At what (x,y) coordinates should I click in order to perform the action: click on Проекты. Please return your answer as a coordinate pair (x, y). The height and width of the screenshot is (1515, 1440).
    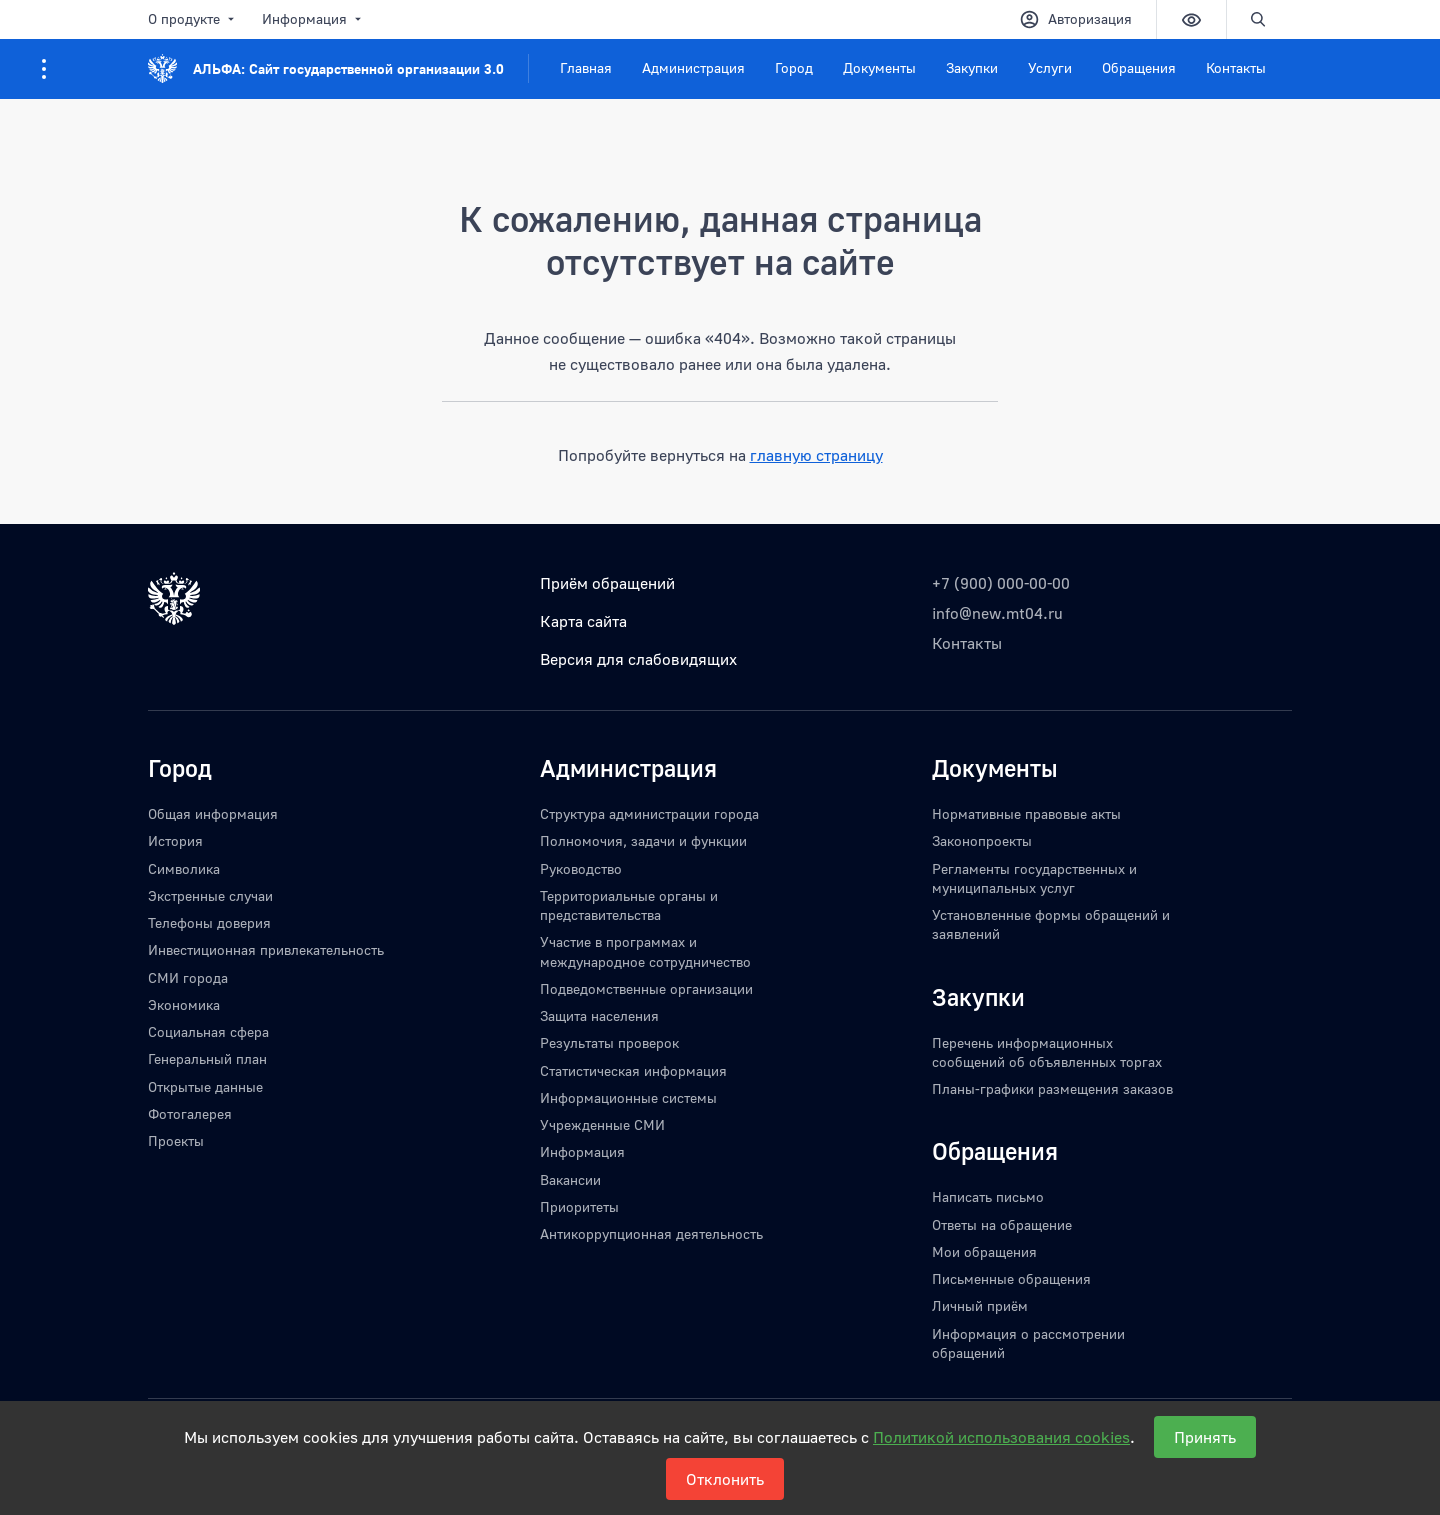
    Looking at the image, I should click on (176, 1140).